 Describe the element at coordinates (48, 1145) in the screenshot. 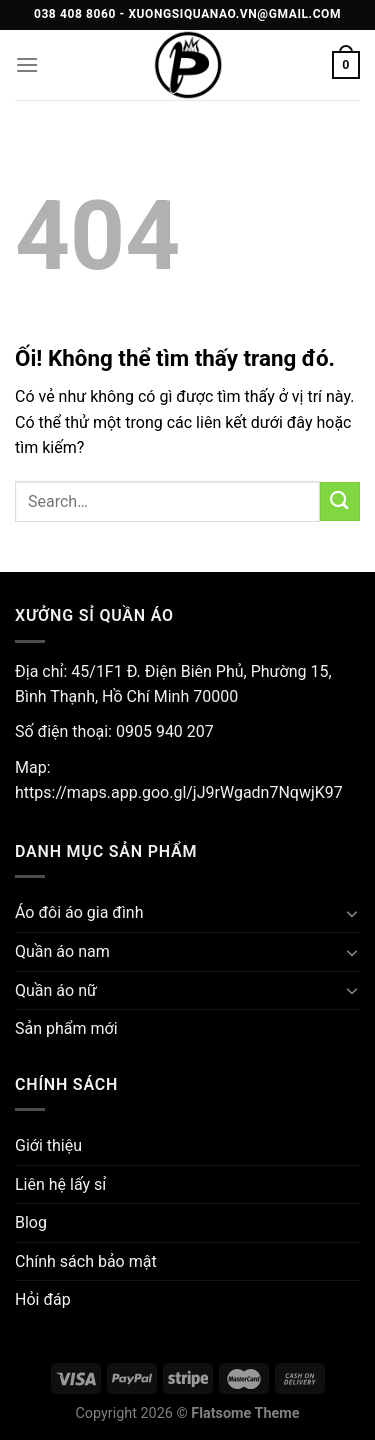

I see `Giới thiệu` at that location.